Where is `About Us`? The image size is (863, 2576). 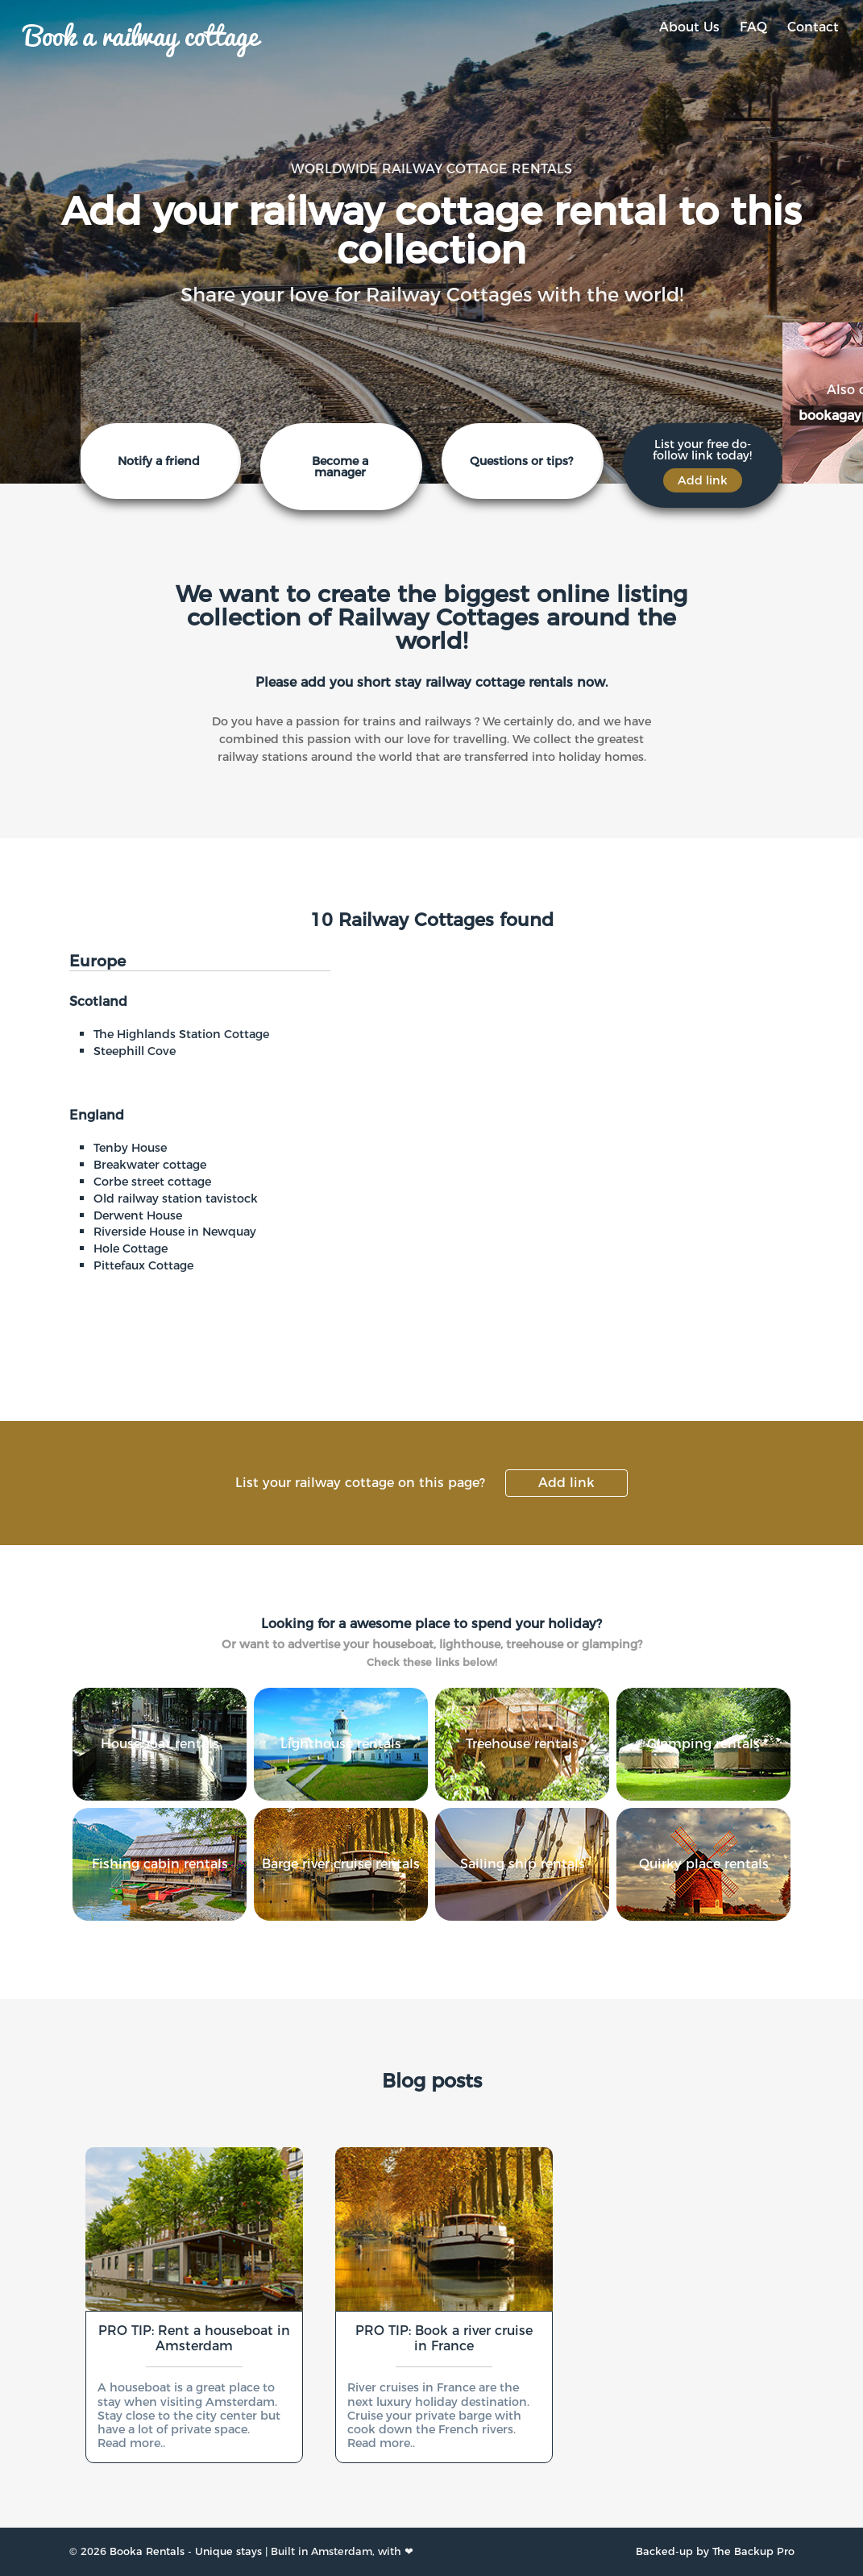
About Us is located at coordinates (689, 27).